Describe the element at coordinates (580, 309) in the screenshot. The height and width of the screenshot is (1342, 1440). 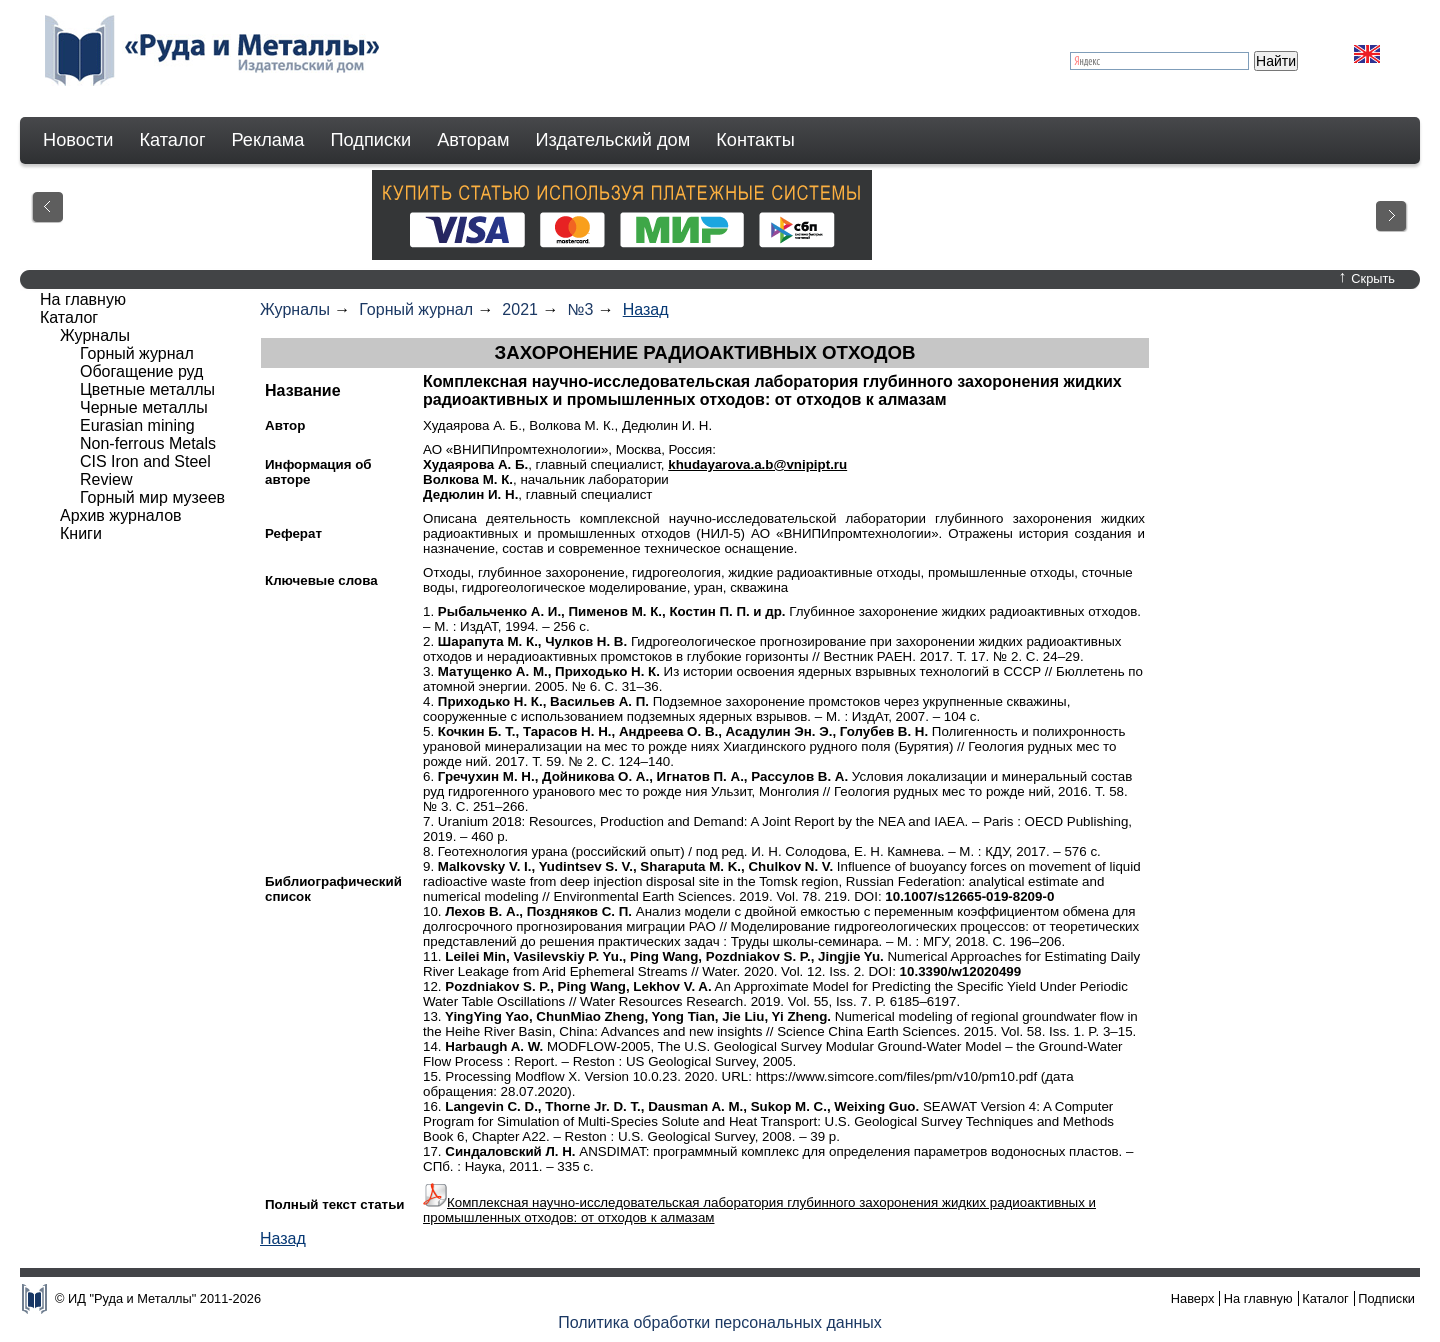
I see `№3` at that location.